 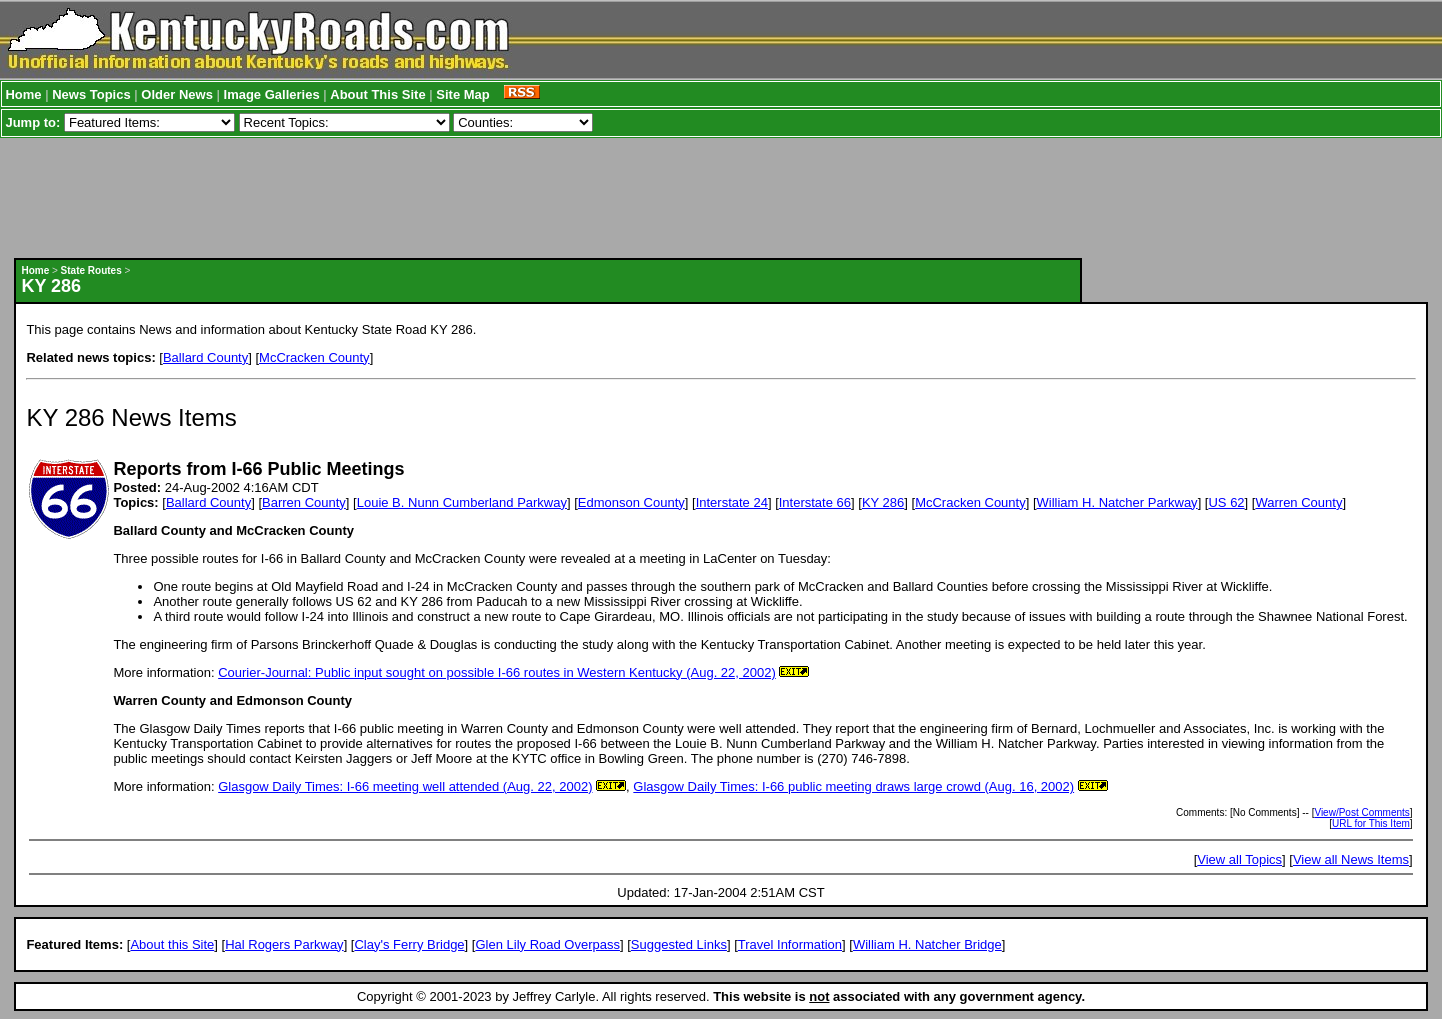 I want to click on Older News, so click(x=177, y=94).